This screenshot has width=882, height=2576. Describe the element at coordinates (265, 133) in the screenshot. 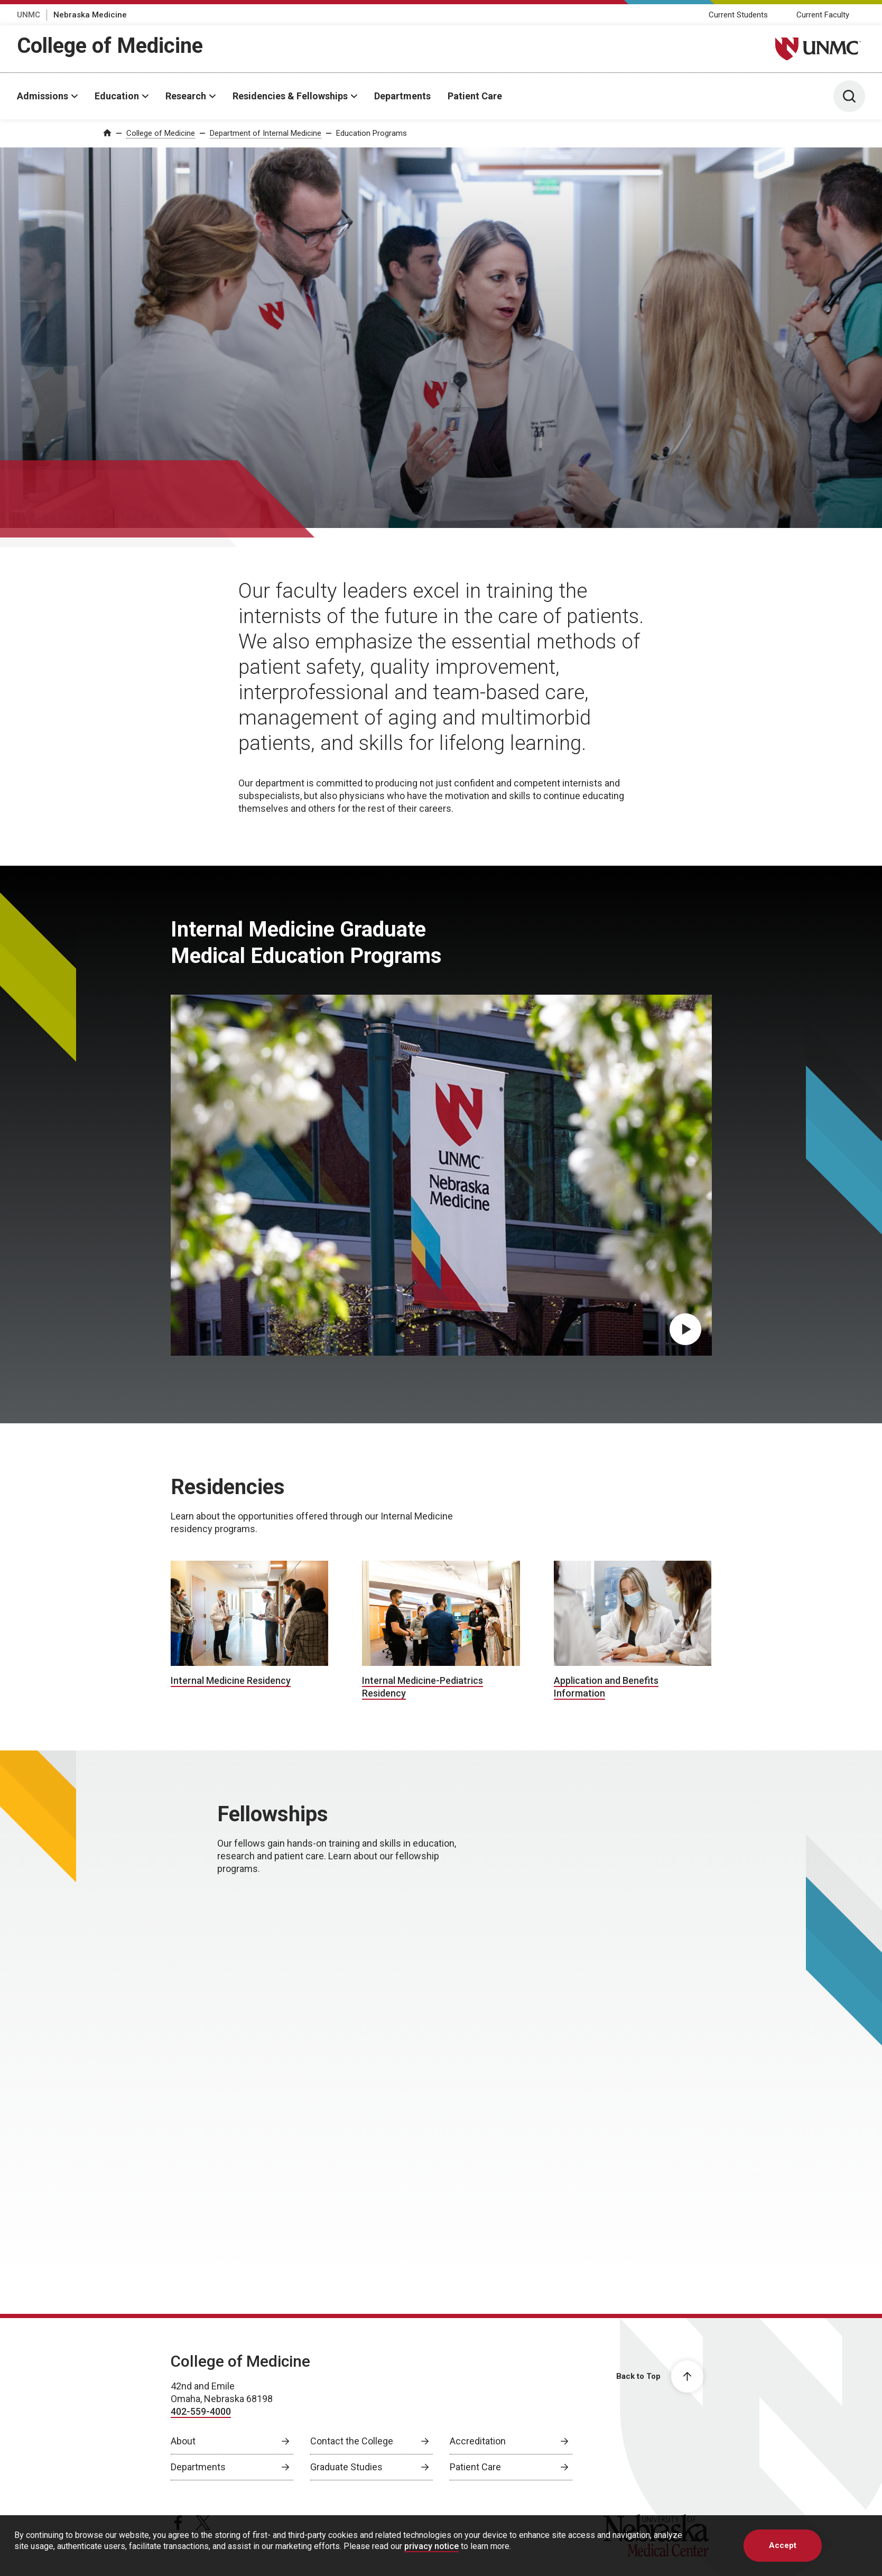

I see `Department of Internal Medicine` at that location.